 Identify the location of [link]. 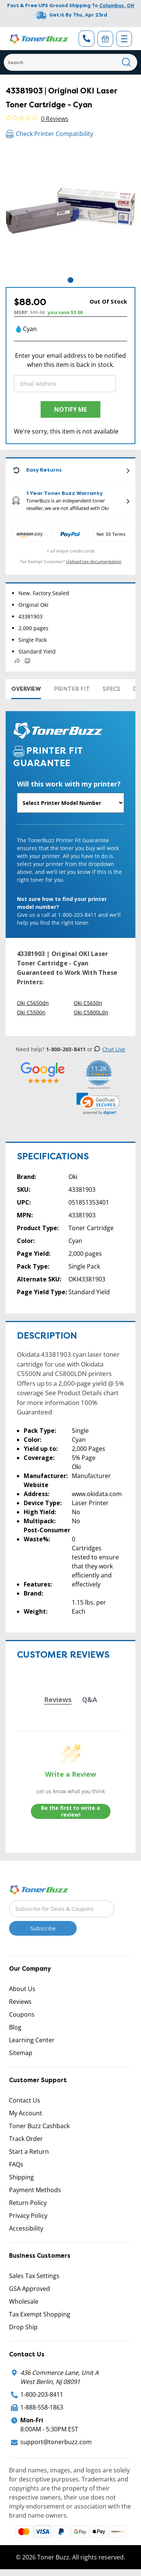
(98, 1103).